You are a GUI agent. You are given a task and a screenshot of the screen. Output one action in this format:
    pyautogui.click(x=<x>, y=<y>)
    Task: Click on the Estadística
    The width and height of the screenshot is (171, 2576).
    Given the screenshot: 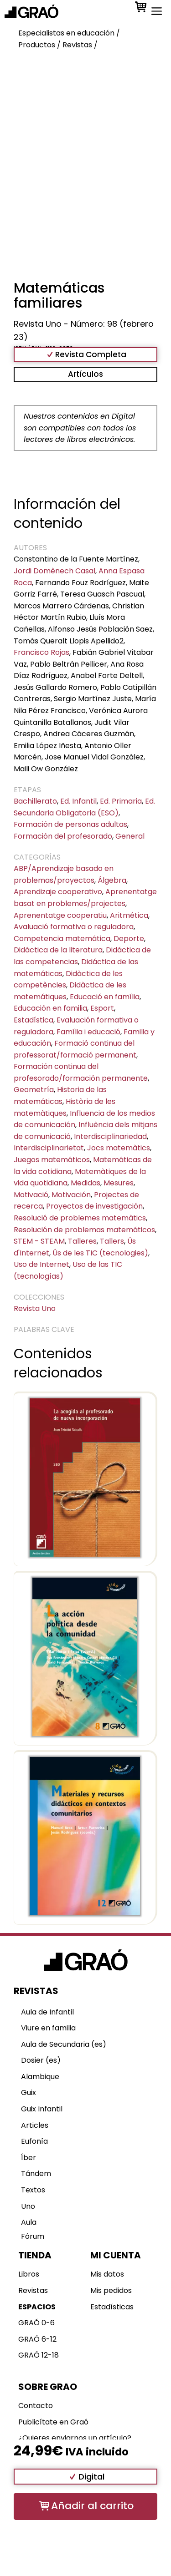 What is the action you would take?
    pyautogui.click(x=33, y=1020)
    